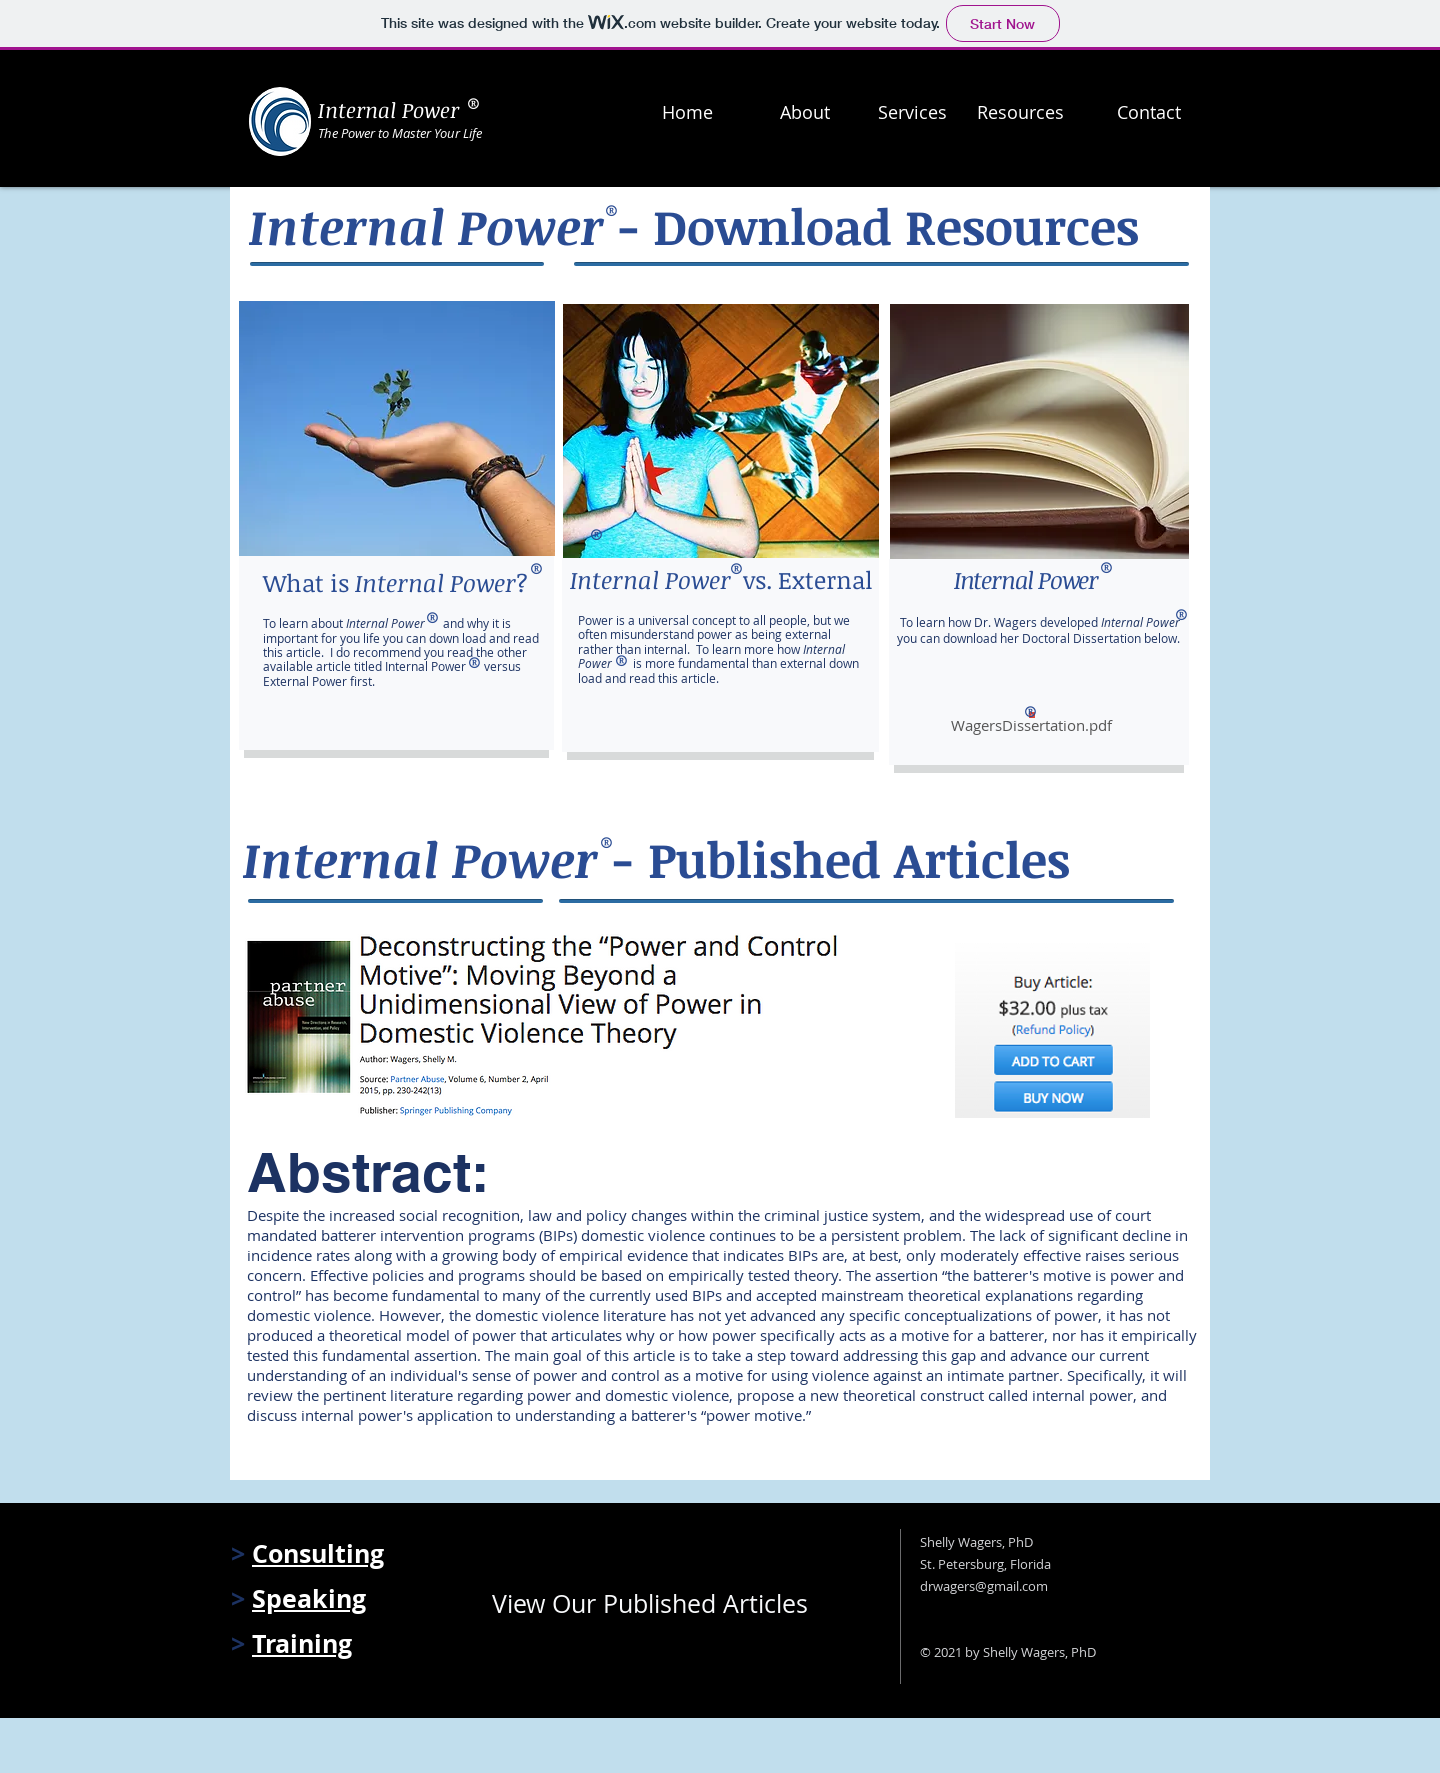 This screenshot has width=1440, height=1773. Describe the element at coordinates (388, 109) in the screenshot. I see `Internal Power` at that location.